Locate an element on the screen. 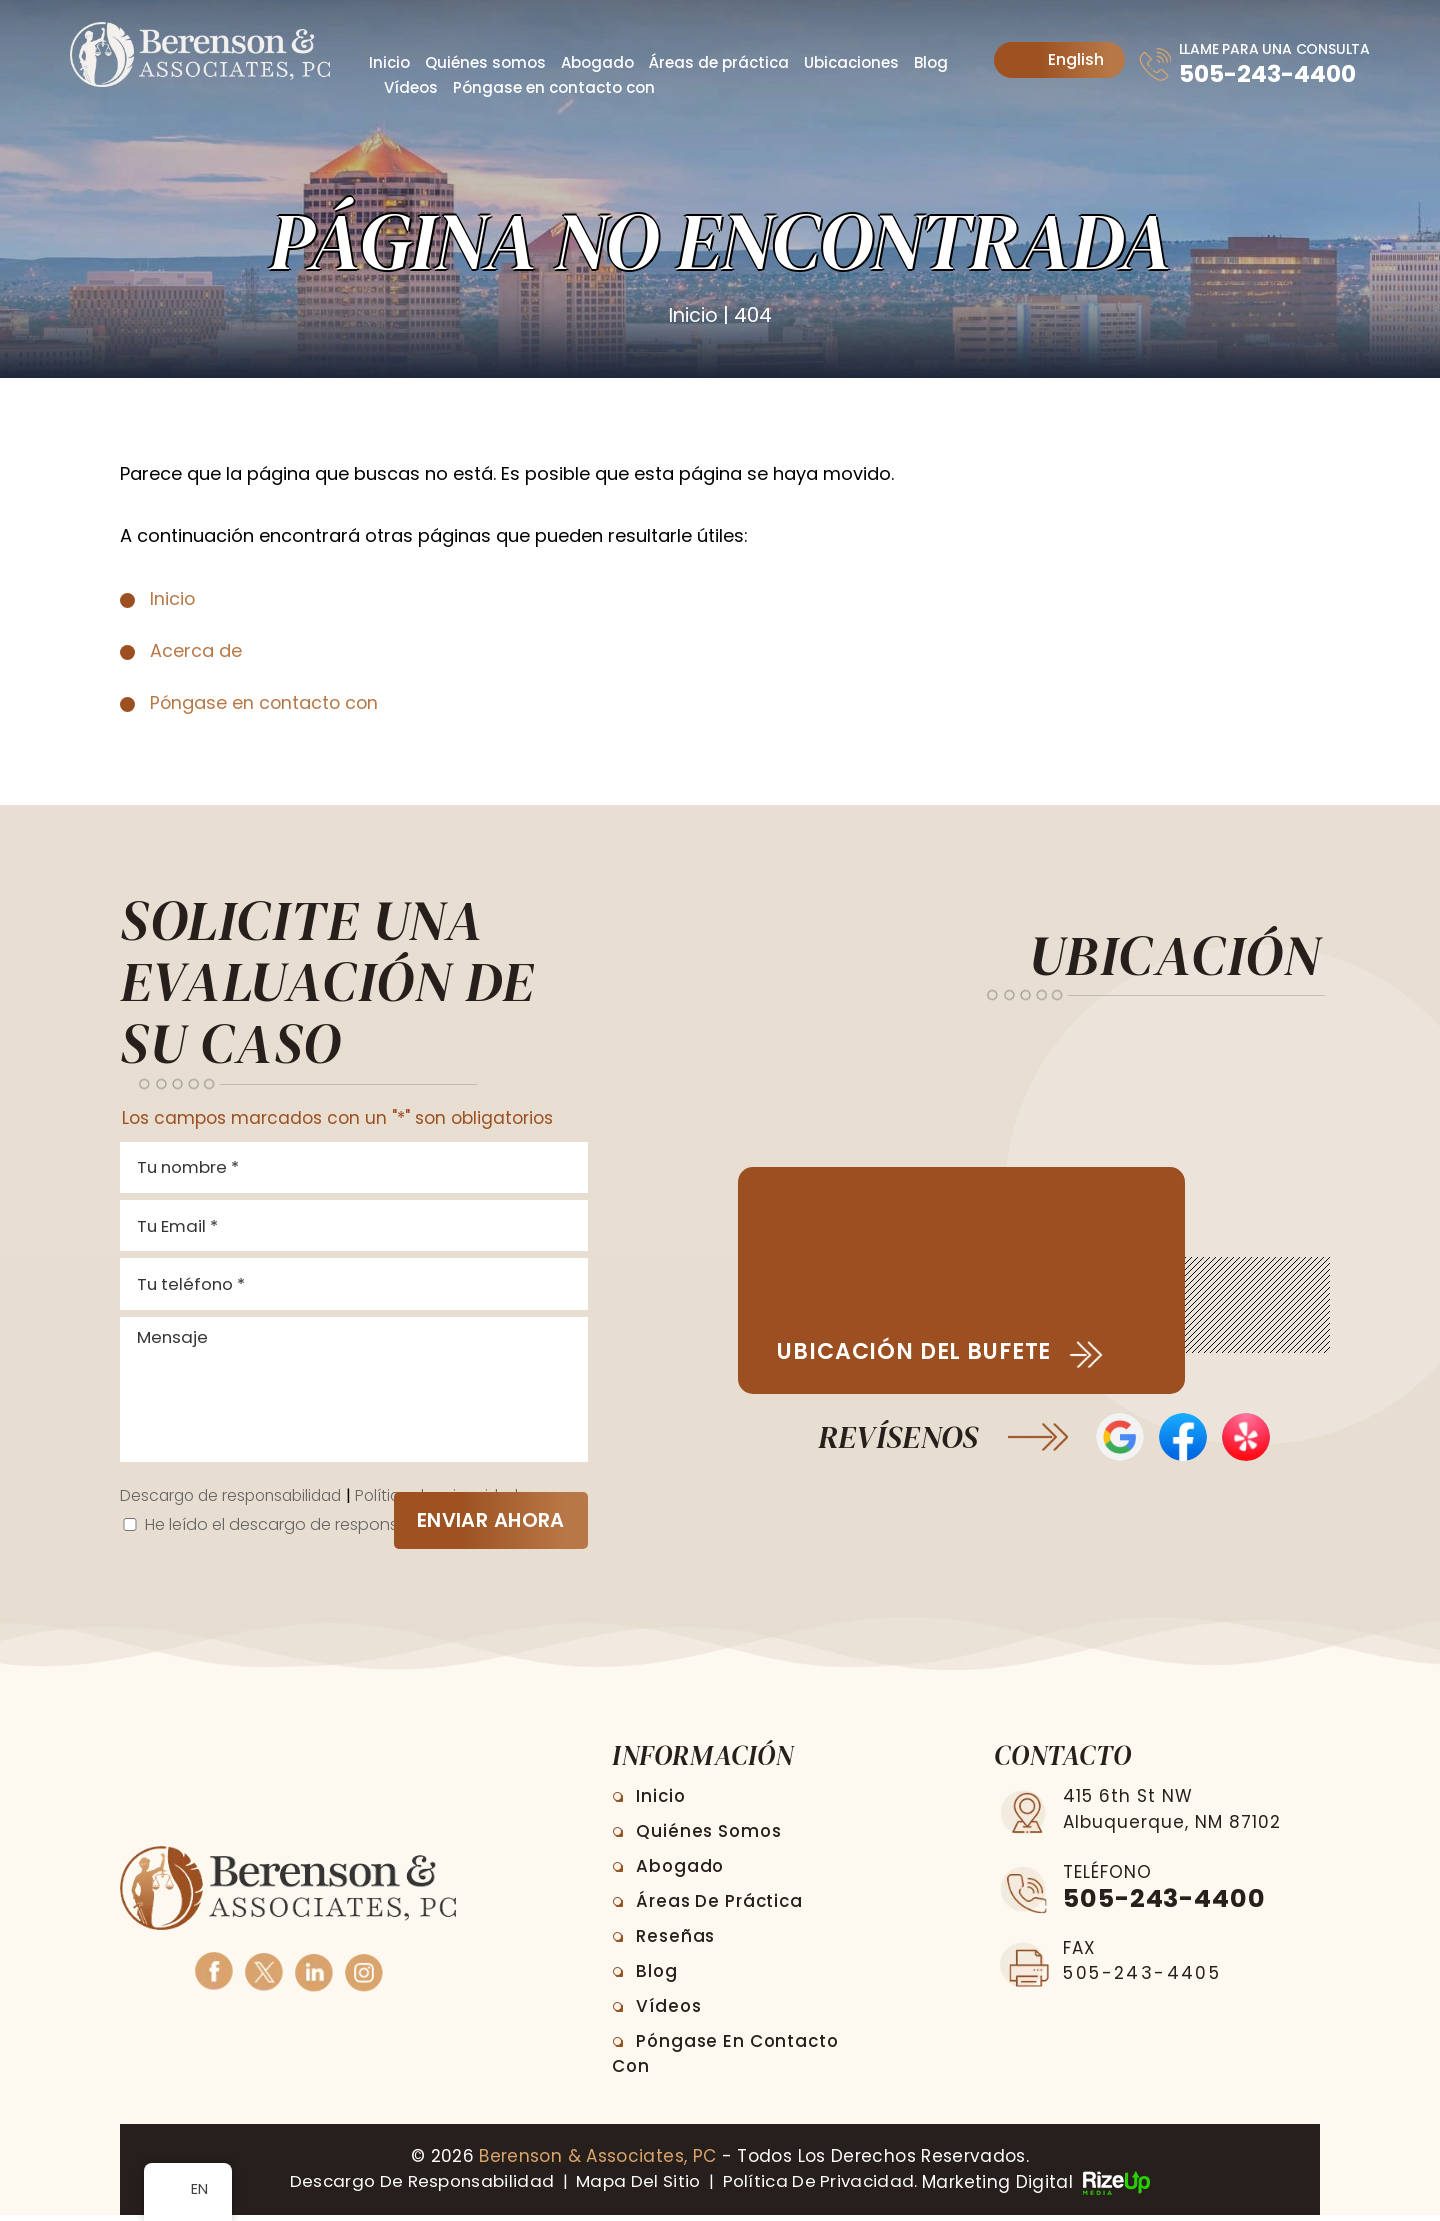 This screenshot has width=1440, height=2221. Ubicación del bufete is located at coordinates (920, 1352).